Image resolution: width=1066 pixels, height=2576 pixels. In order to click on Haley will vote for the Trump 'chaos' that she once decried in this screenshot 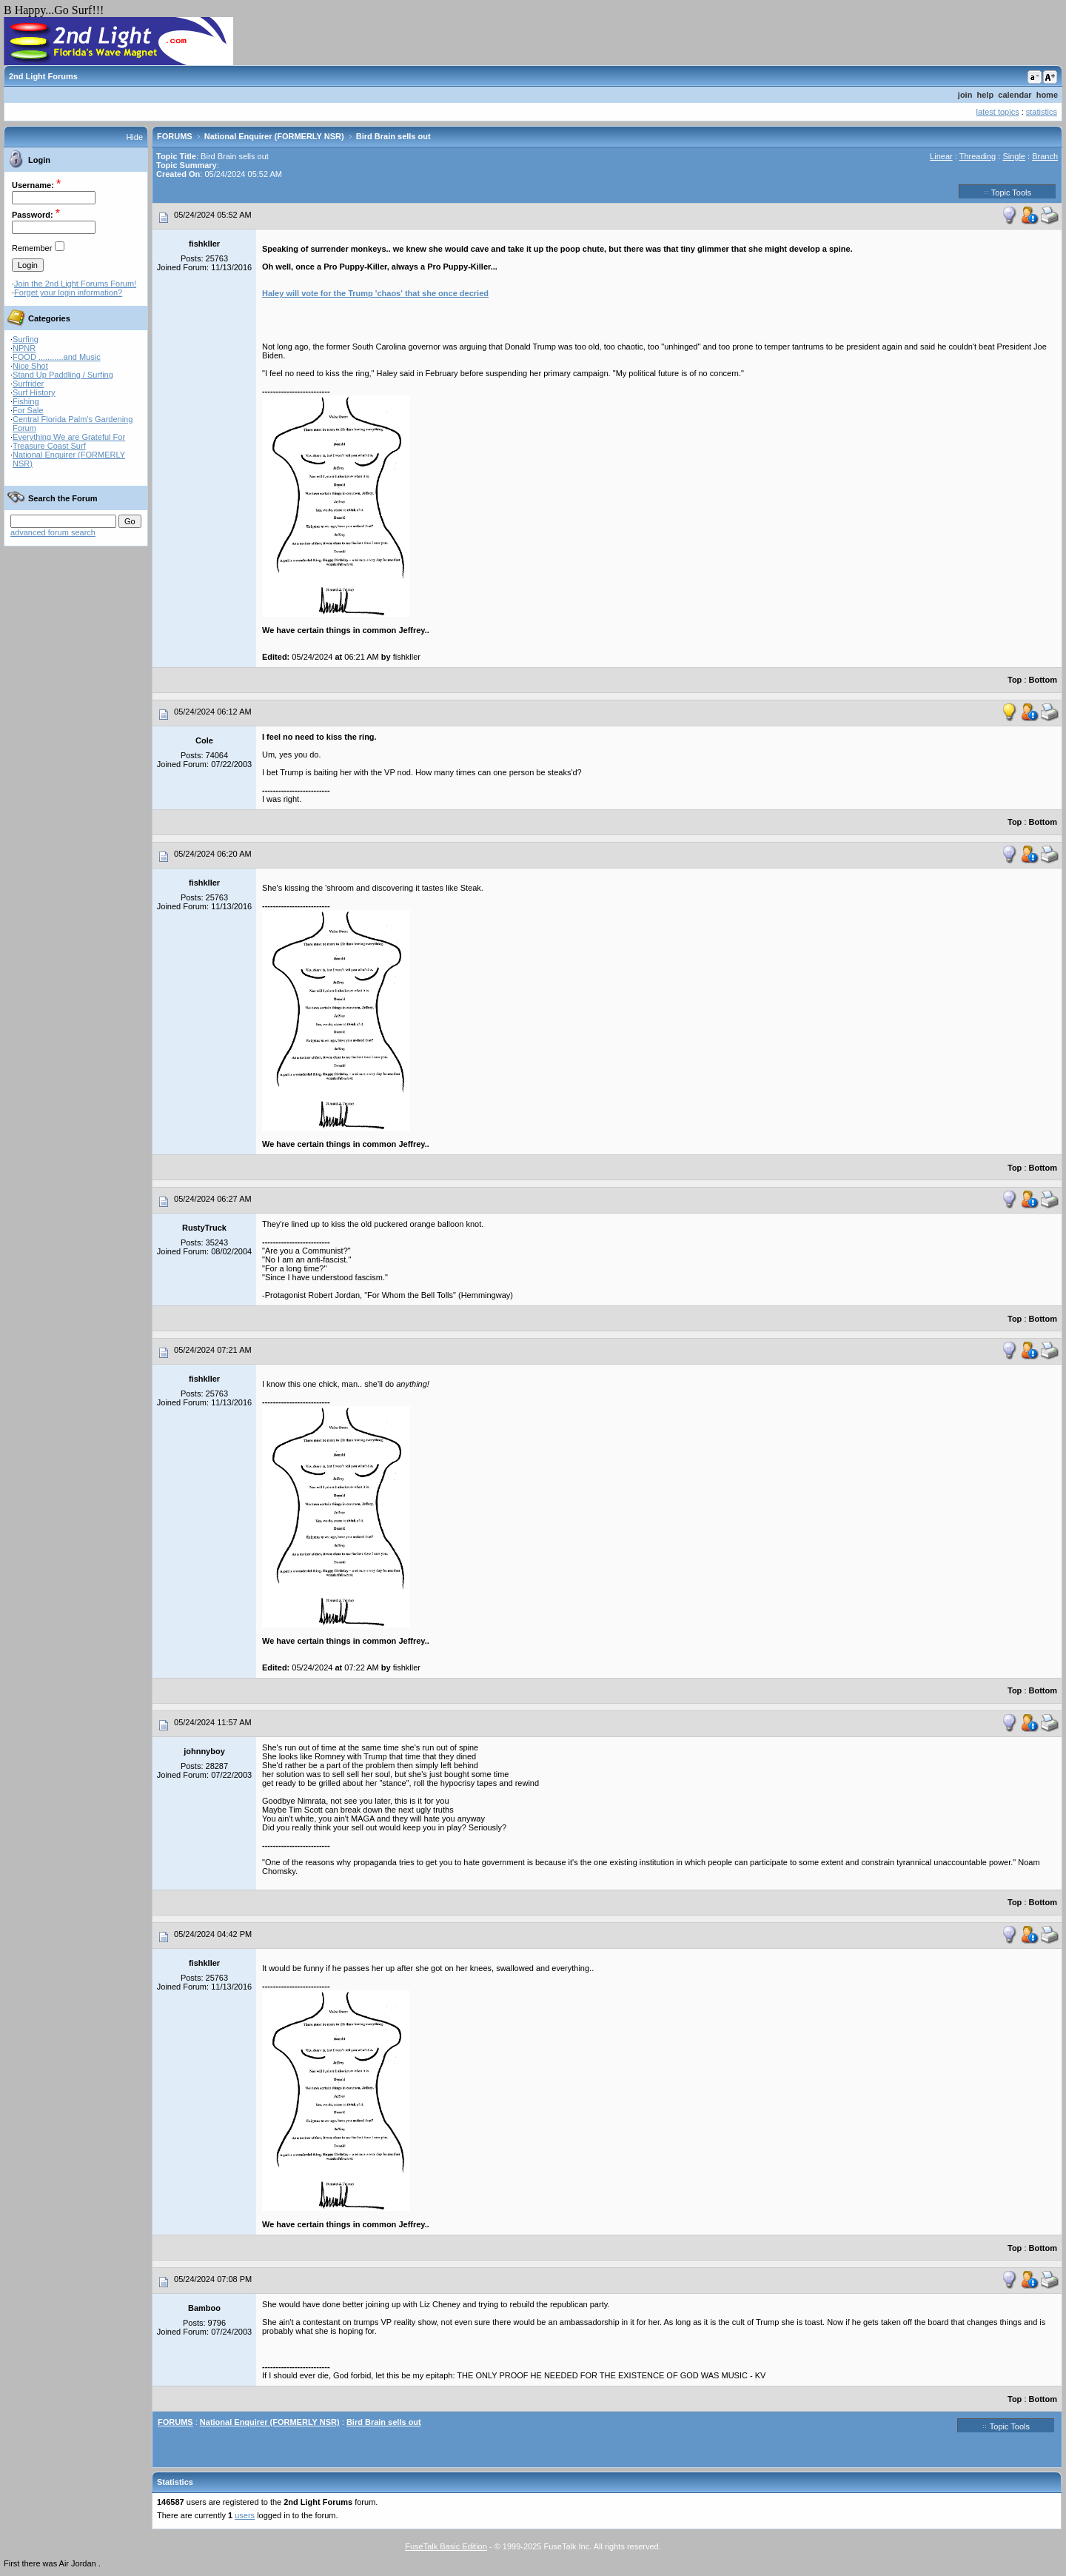, I will do `click(375, 293)`.